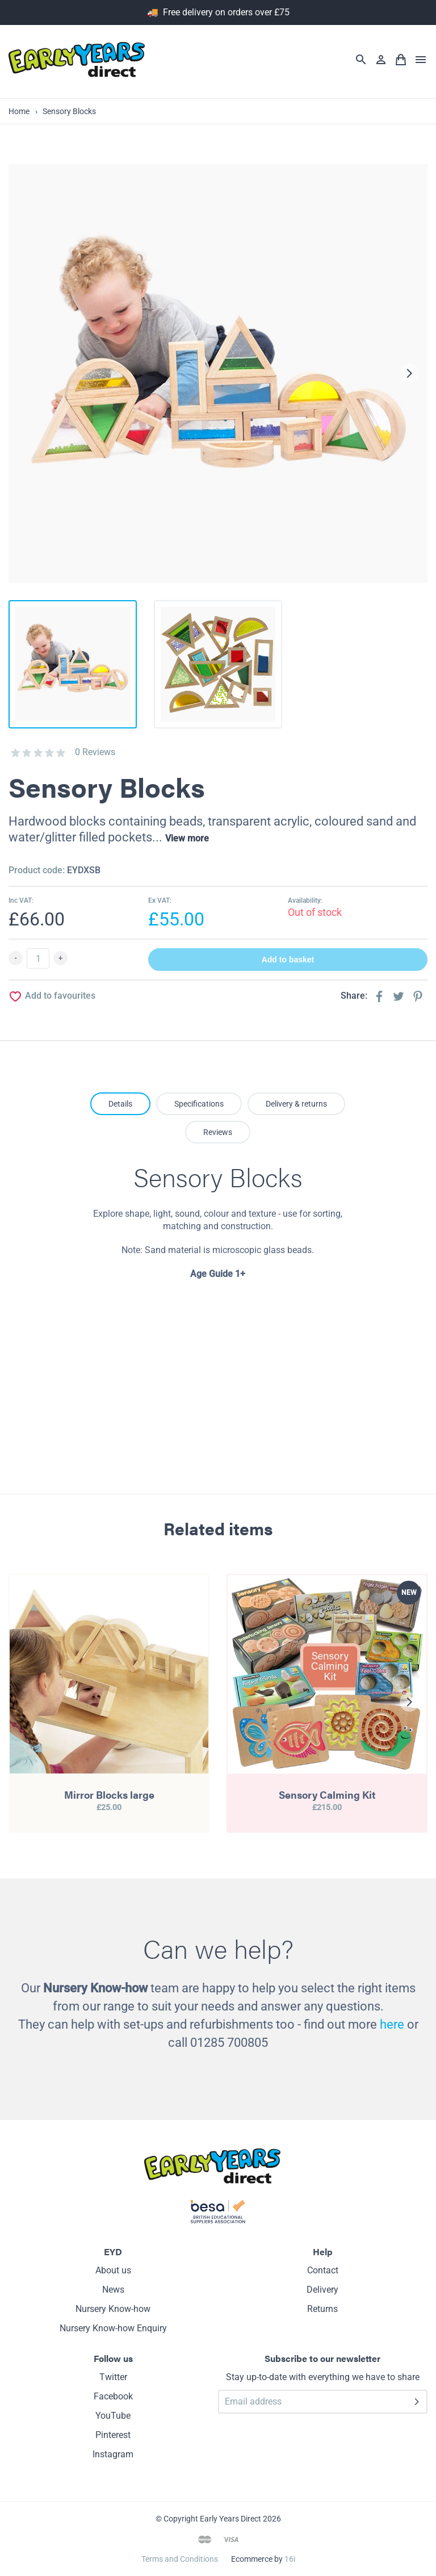 The height and width of the screenshot is (2576, 436). What do you see at coordinates (199, 1103) in the screenshot?
I see `Specifications` at bounding box center [199, 1103].